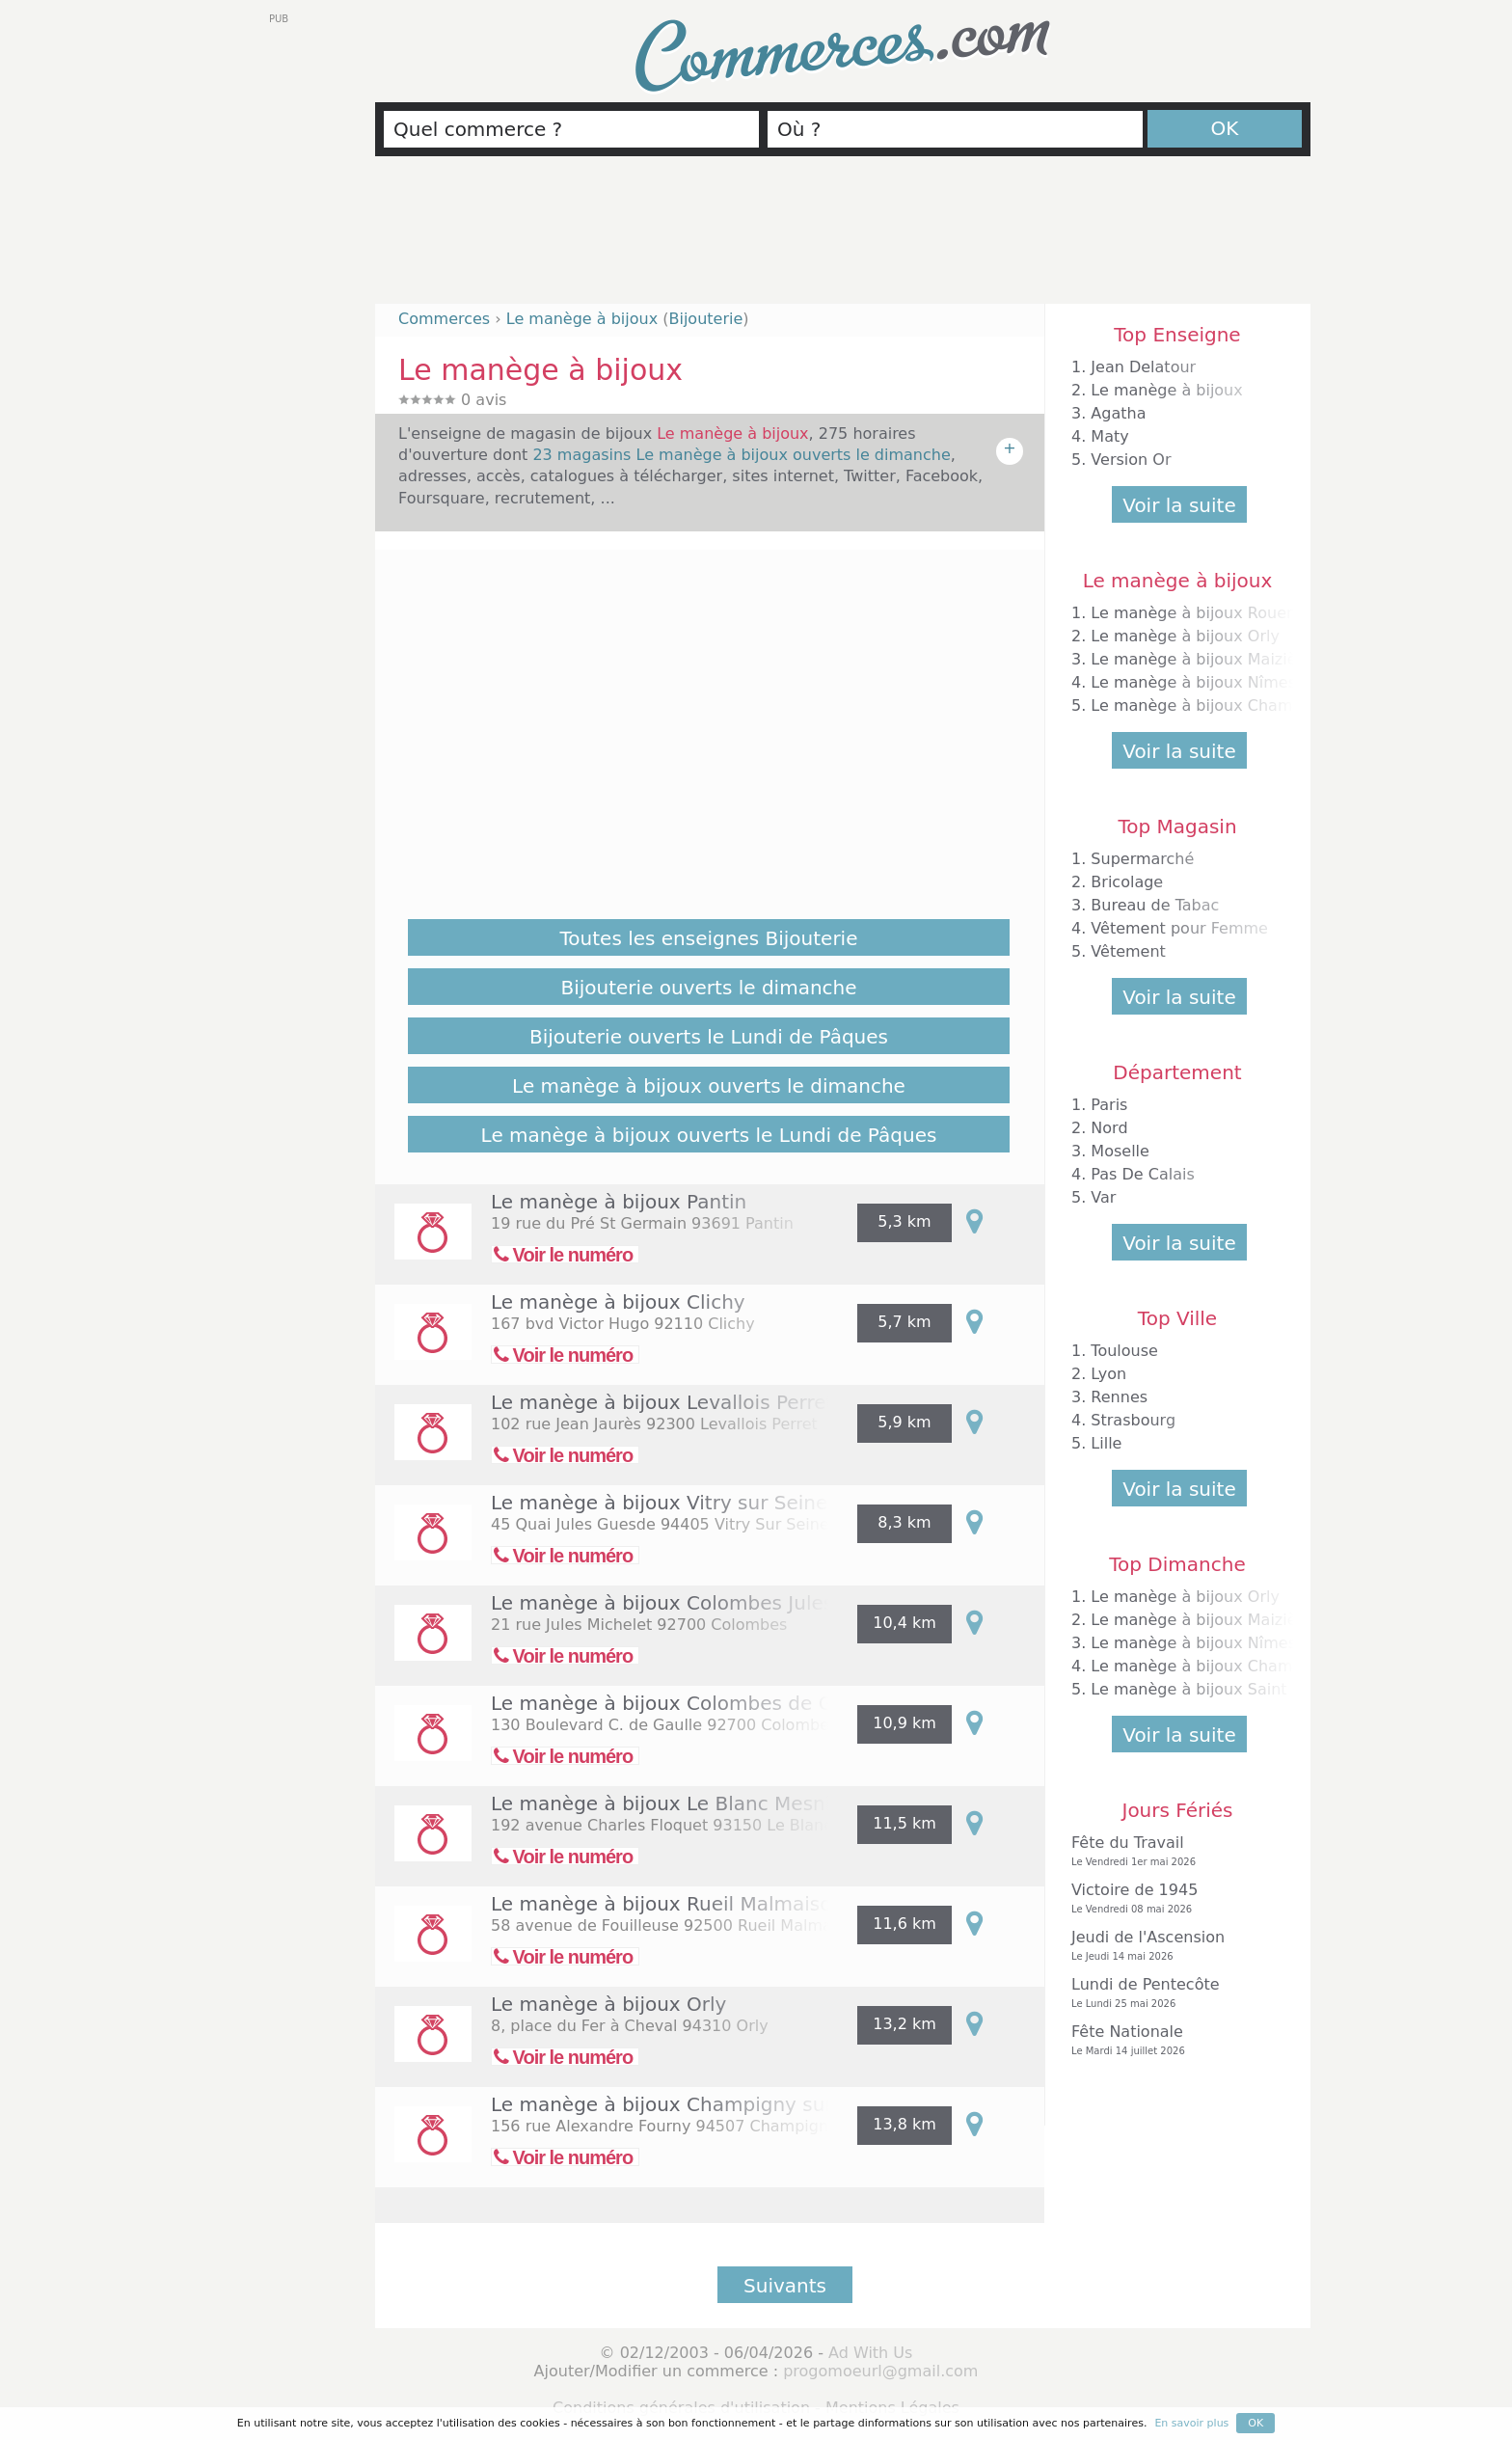 The width and height of the screenshot is (1512, 2440). Describe the element at coordinates (1142, 1174) in the screenshot. I see `Pas De Calais` at that location.